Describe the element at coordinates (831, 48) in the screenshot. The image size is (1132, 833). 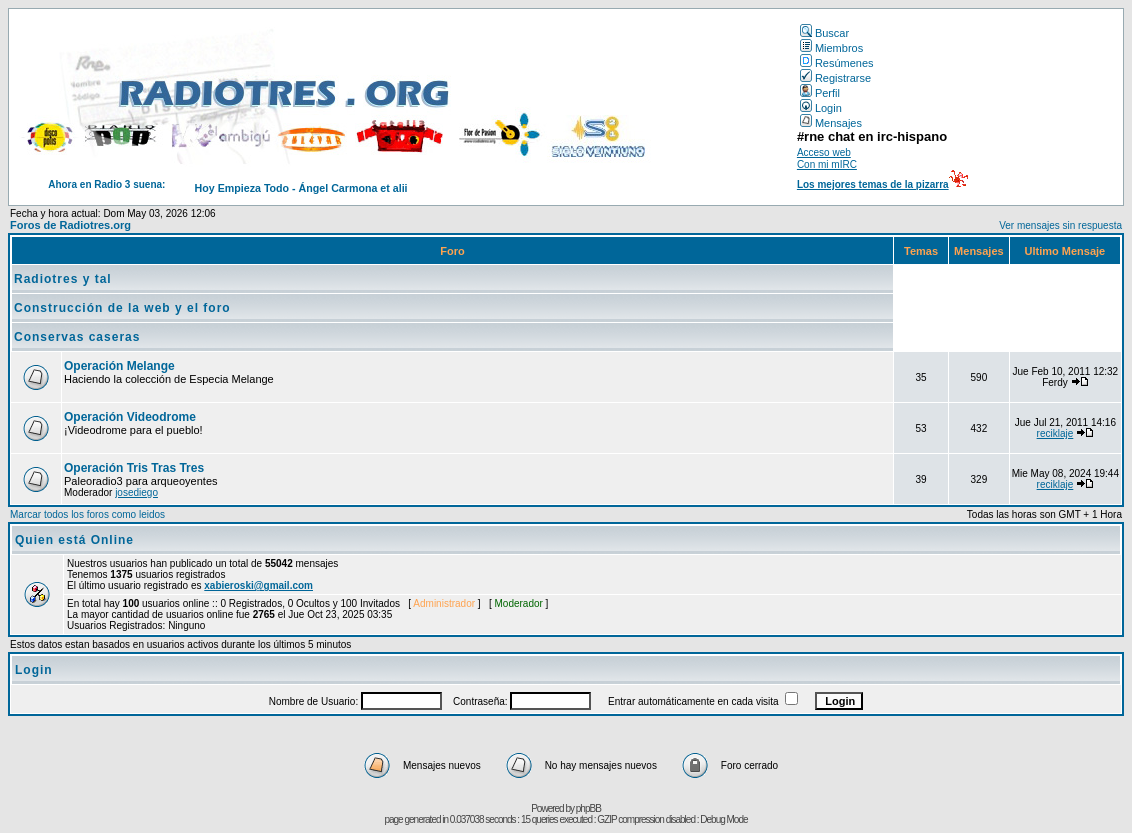
I see `Miembros` at that location.